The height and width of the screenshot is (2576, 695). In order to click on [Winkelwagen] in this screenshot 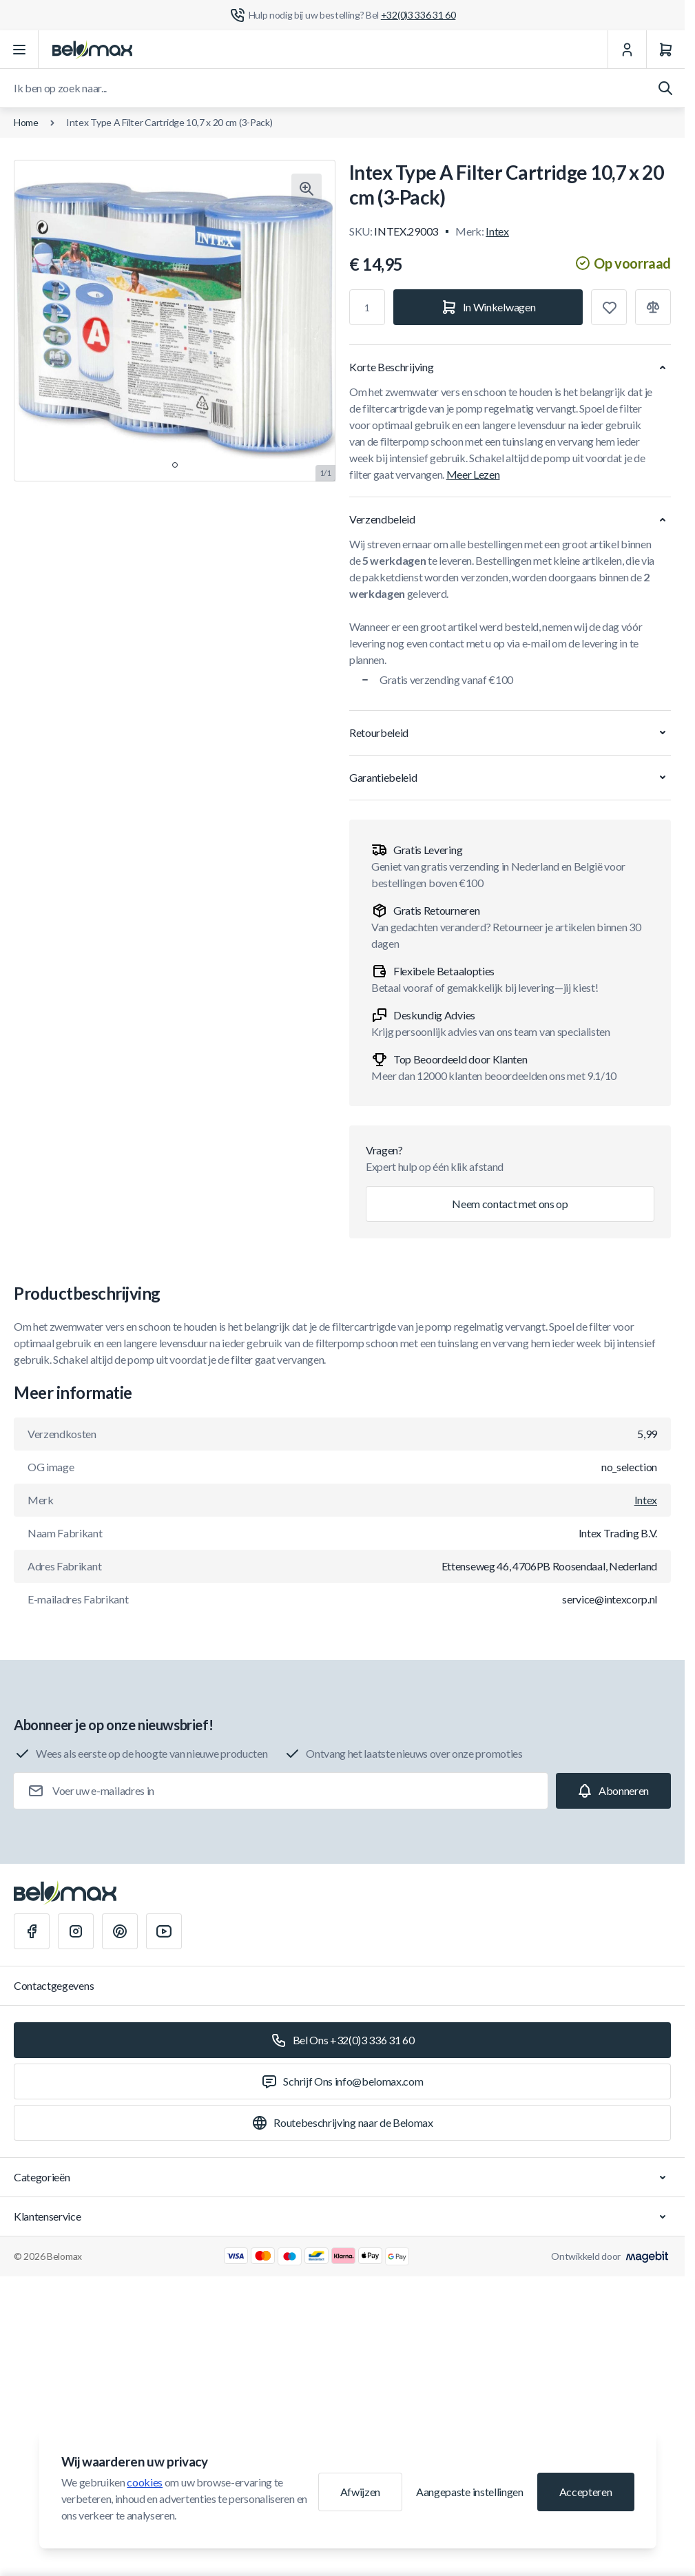, I will do `click(665, 49)`.